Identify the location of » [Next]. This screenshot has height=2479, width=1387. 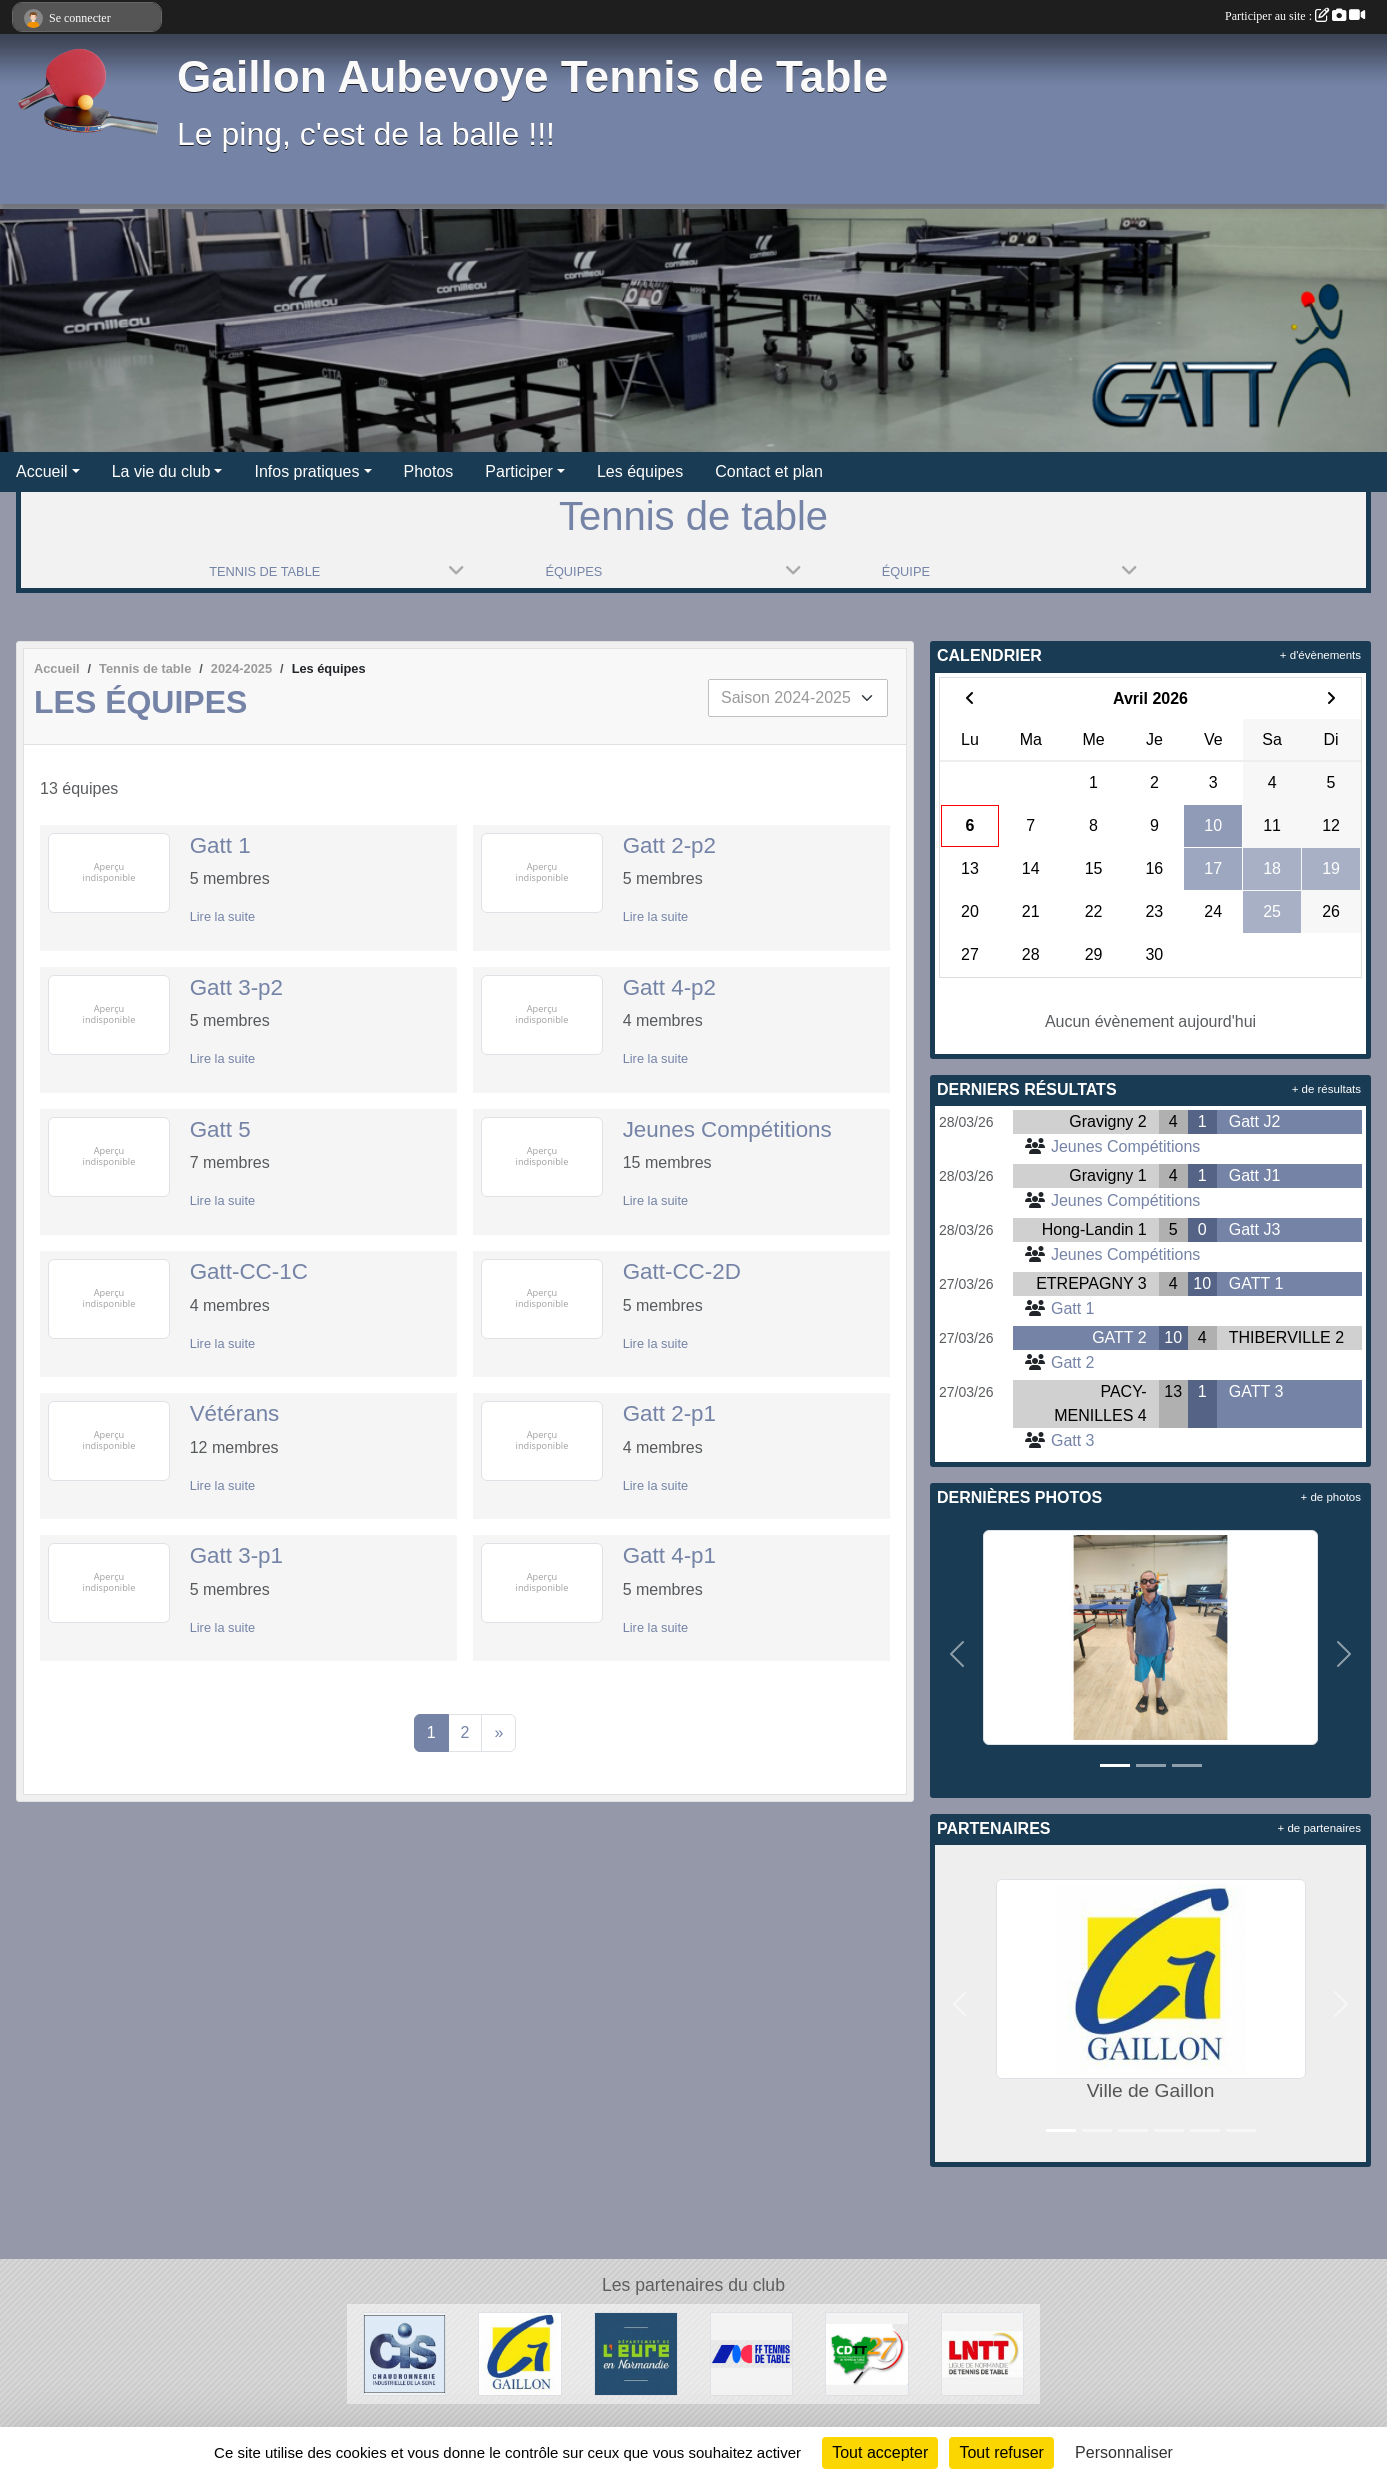
(498, 1732).